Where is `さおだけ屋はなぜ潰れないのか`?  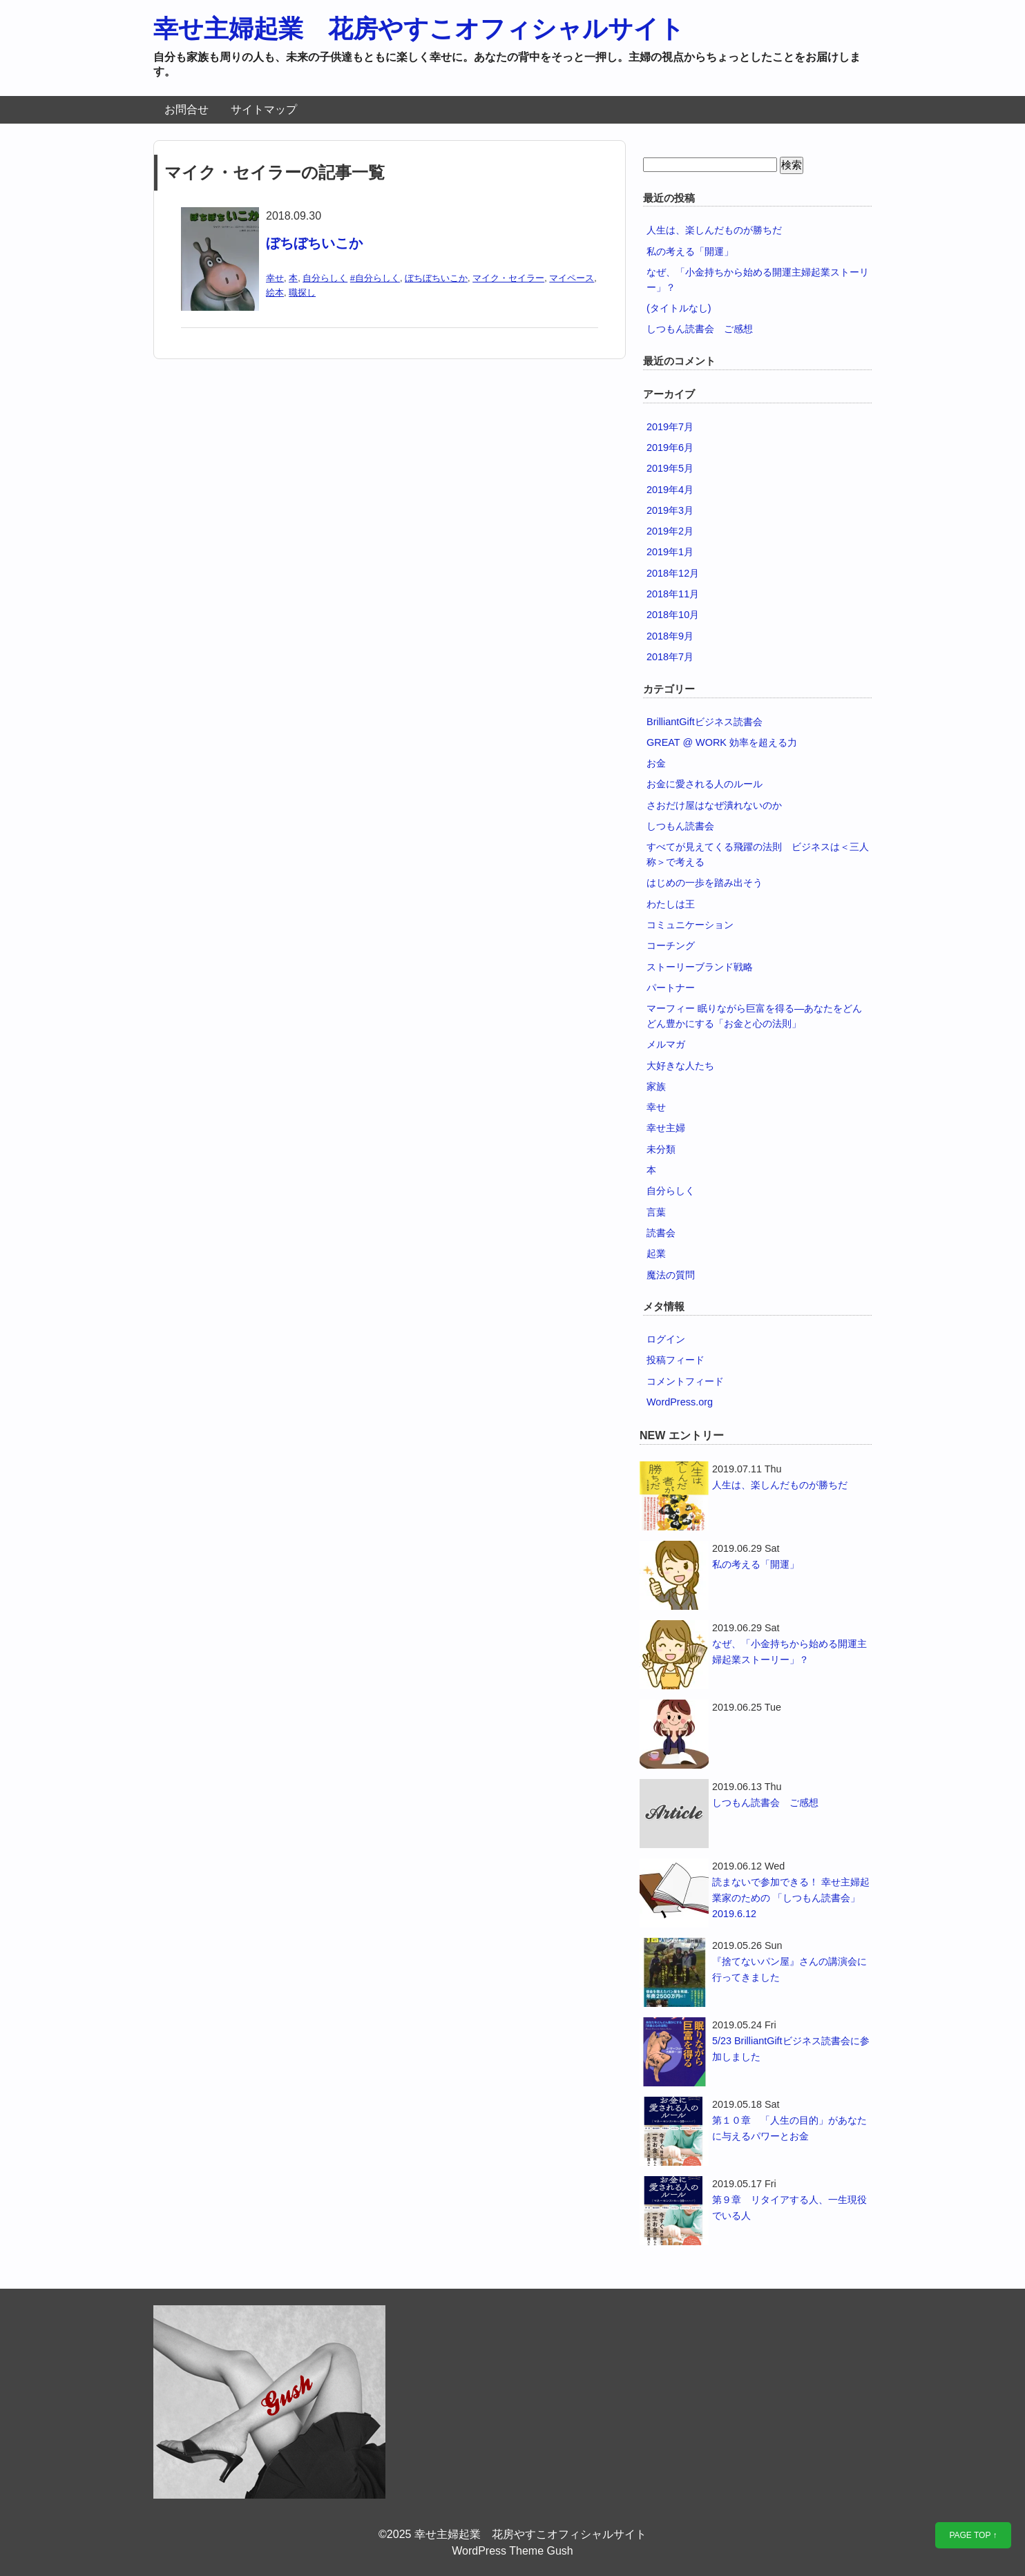
さおだけ屋はなぜ潰れないのか is located at coordinates (714, 805).